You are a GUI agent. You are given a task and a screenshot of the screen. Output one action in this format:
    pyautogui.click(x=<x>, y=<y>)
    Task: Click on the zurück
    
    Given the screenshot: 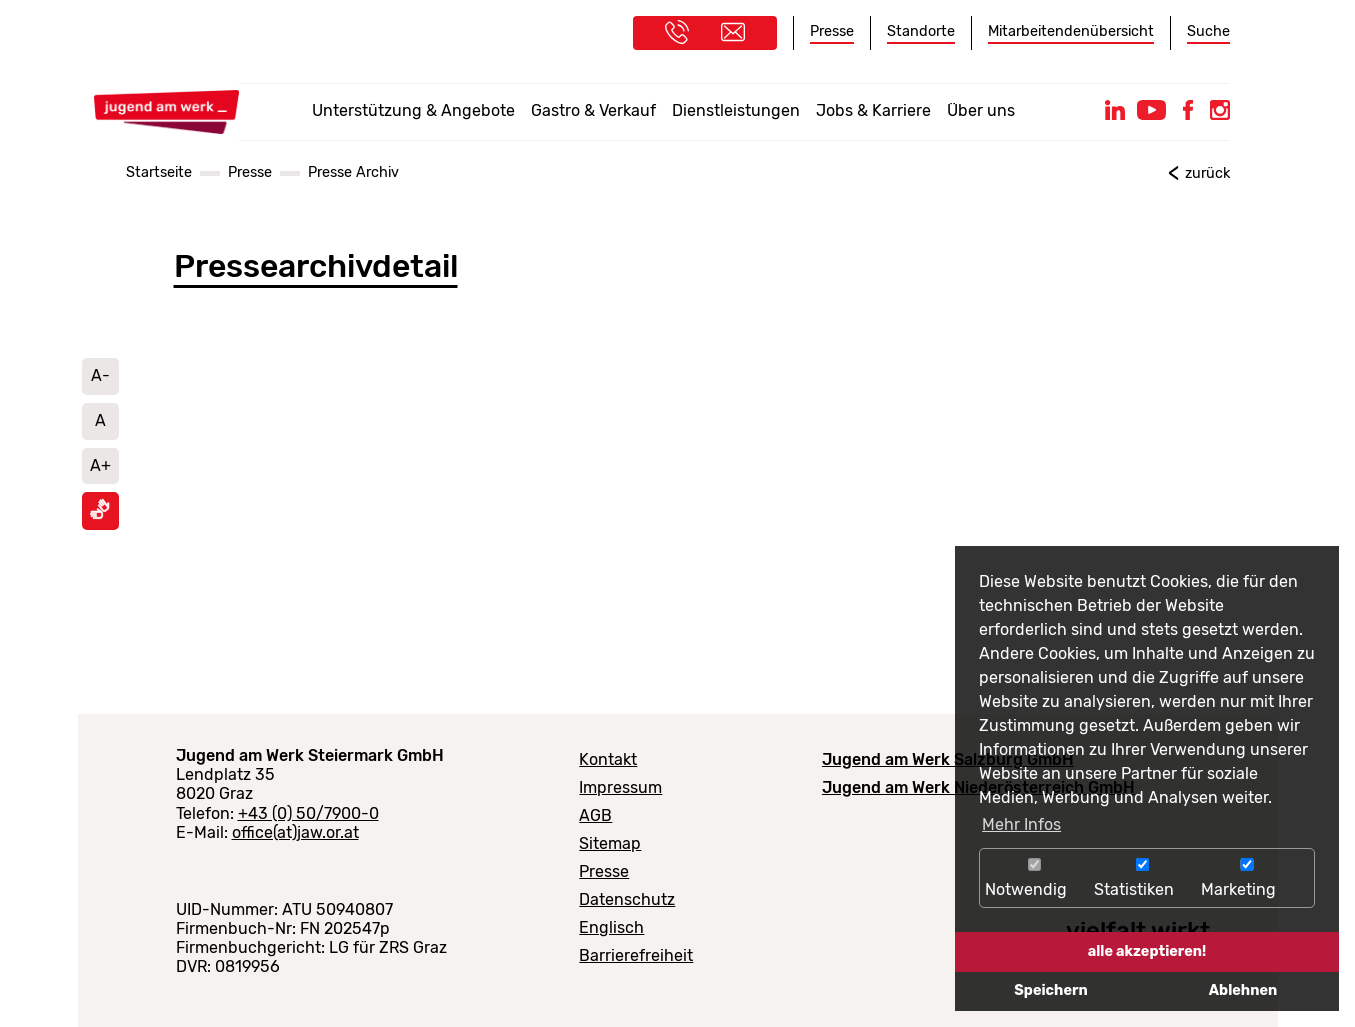 What is the action you would take?
    pyautogui.click(x=1207, y=173)
    